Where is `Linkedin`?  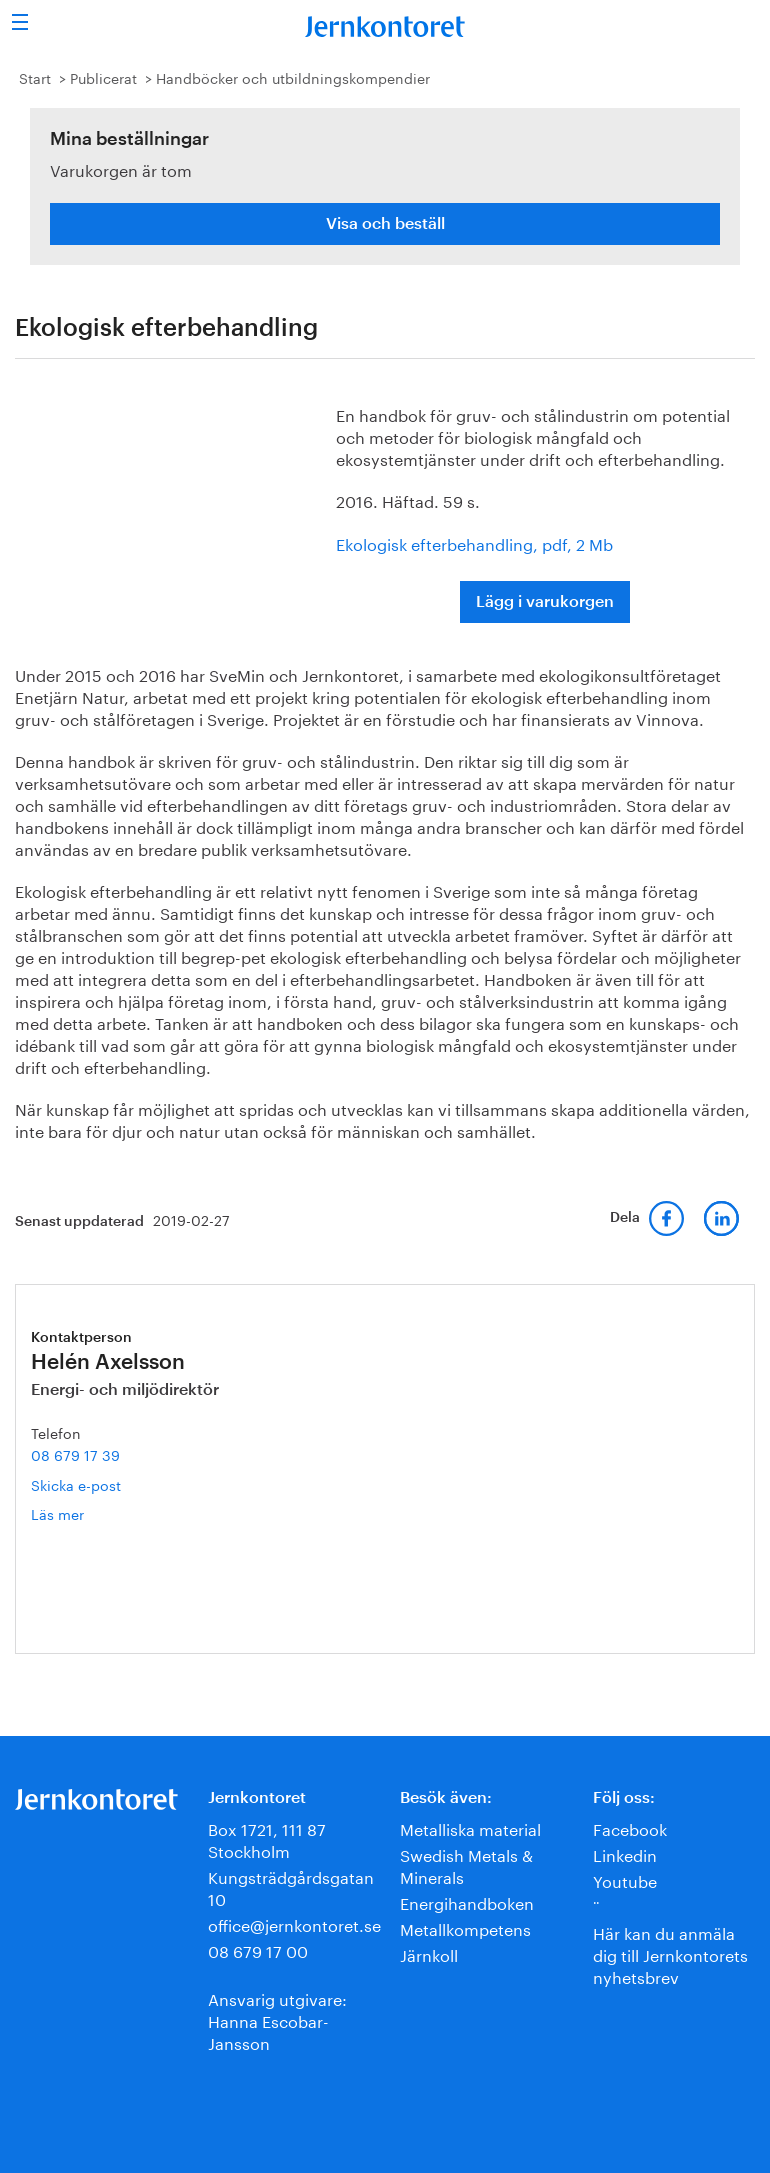
Linkedin is located at coordinates (625, 1853).